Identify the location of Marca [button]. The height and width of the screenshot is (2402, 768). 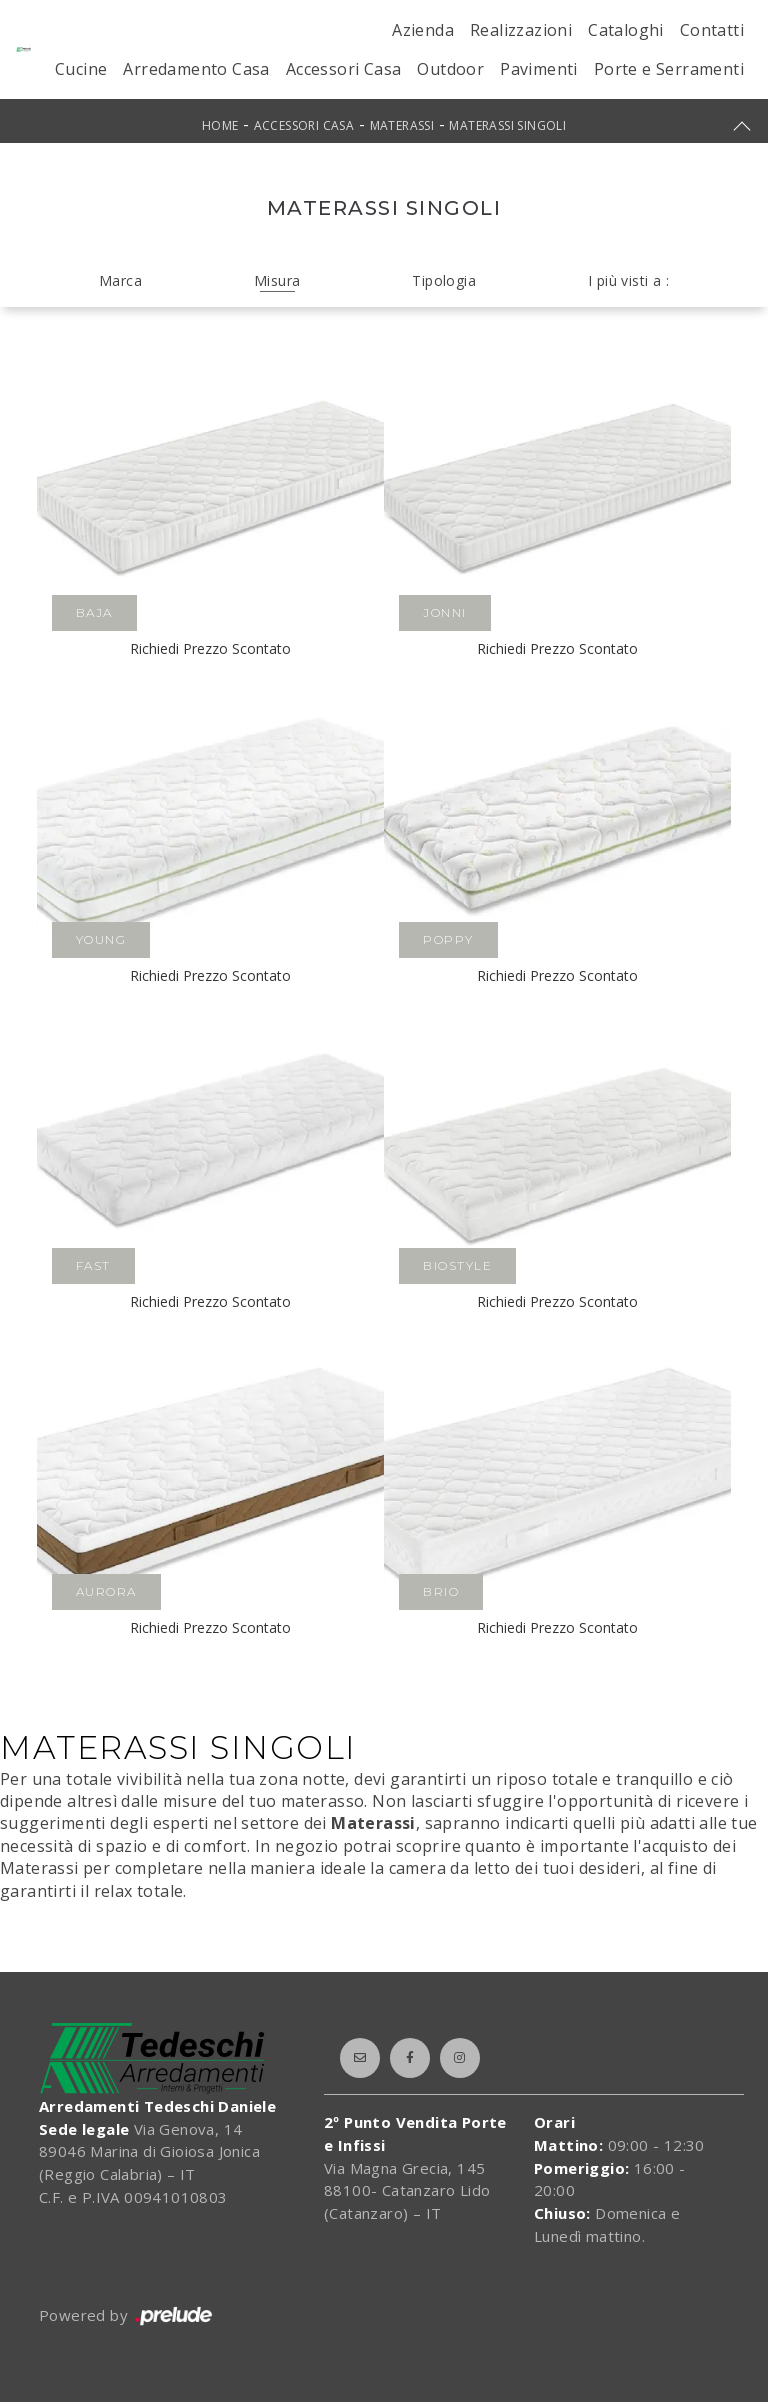
(120, 280).